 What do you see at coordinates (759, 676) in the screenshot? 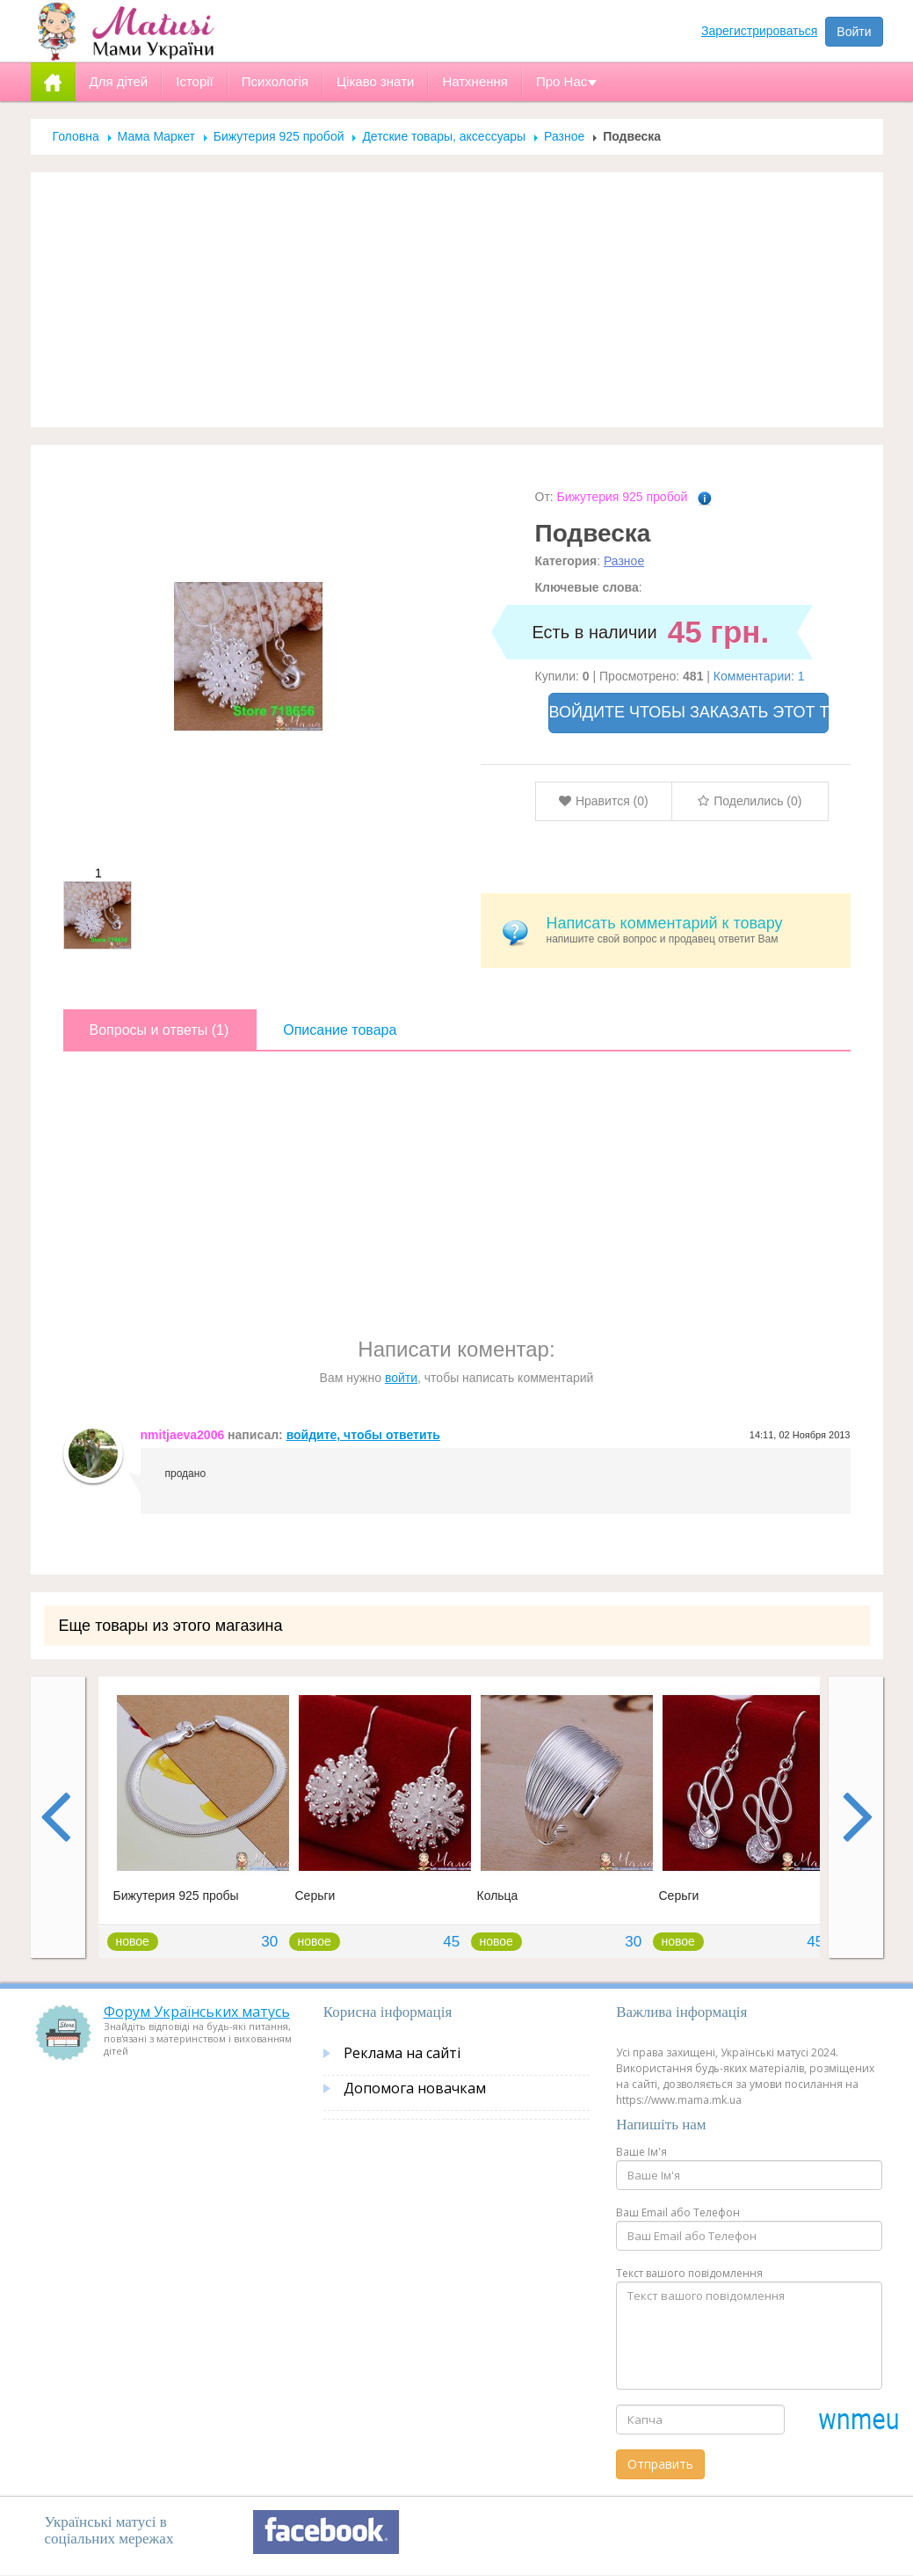
I see `Комментарии: 1` at bounding box center [759, 676].